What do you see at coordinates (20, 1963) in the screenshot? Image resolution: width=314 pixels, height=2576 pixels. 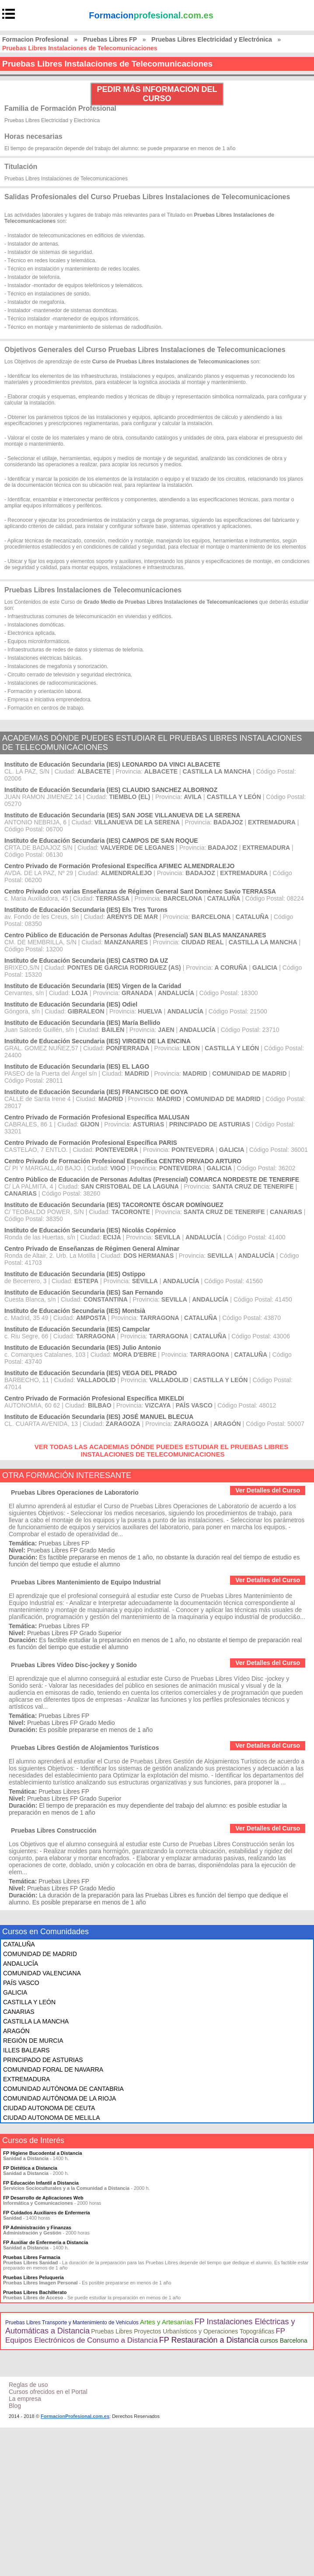 I see `ANDALUCÍA` at bounding box center [20, 1963].